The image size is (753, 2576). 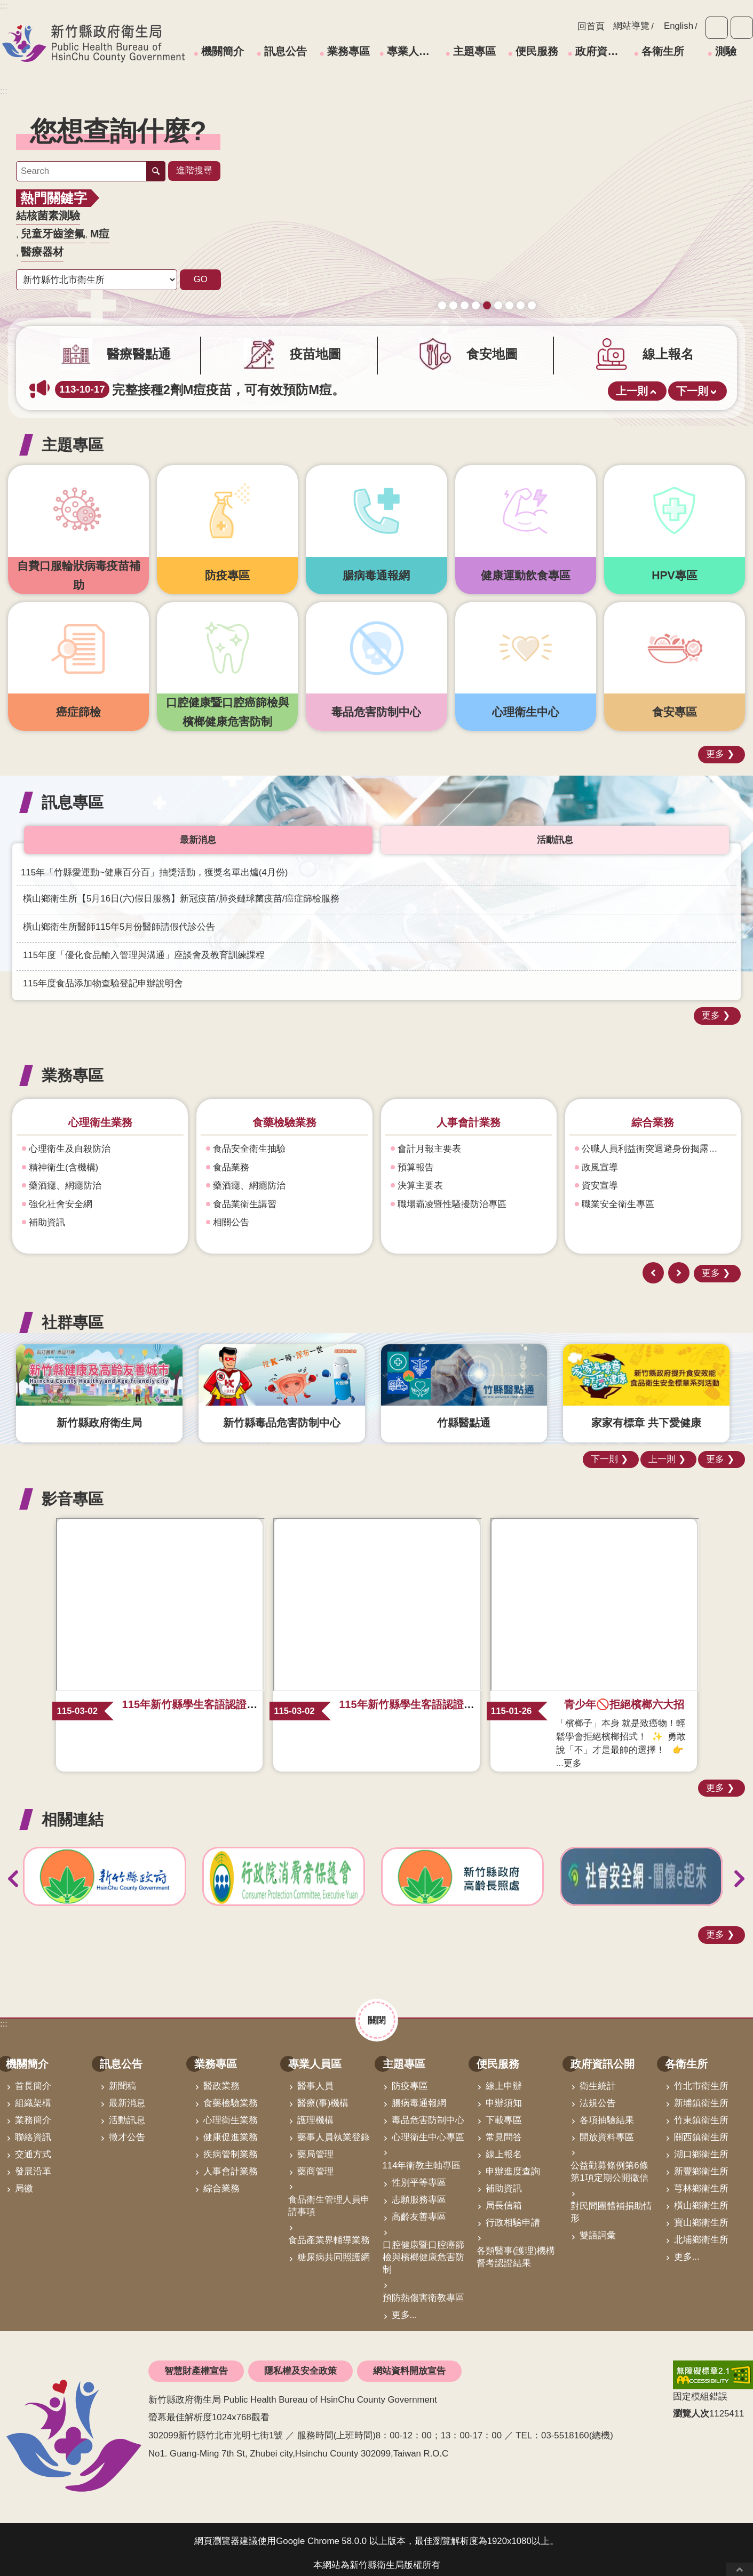 What do you see at coordinates (333, 2130) in the screenshot?
I see `藥事人員執業登錄 [link]` at bounding box center [333, 2130].